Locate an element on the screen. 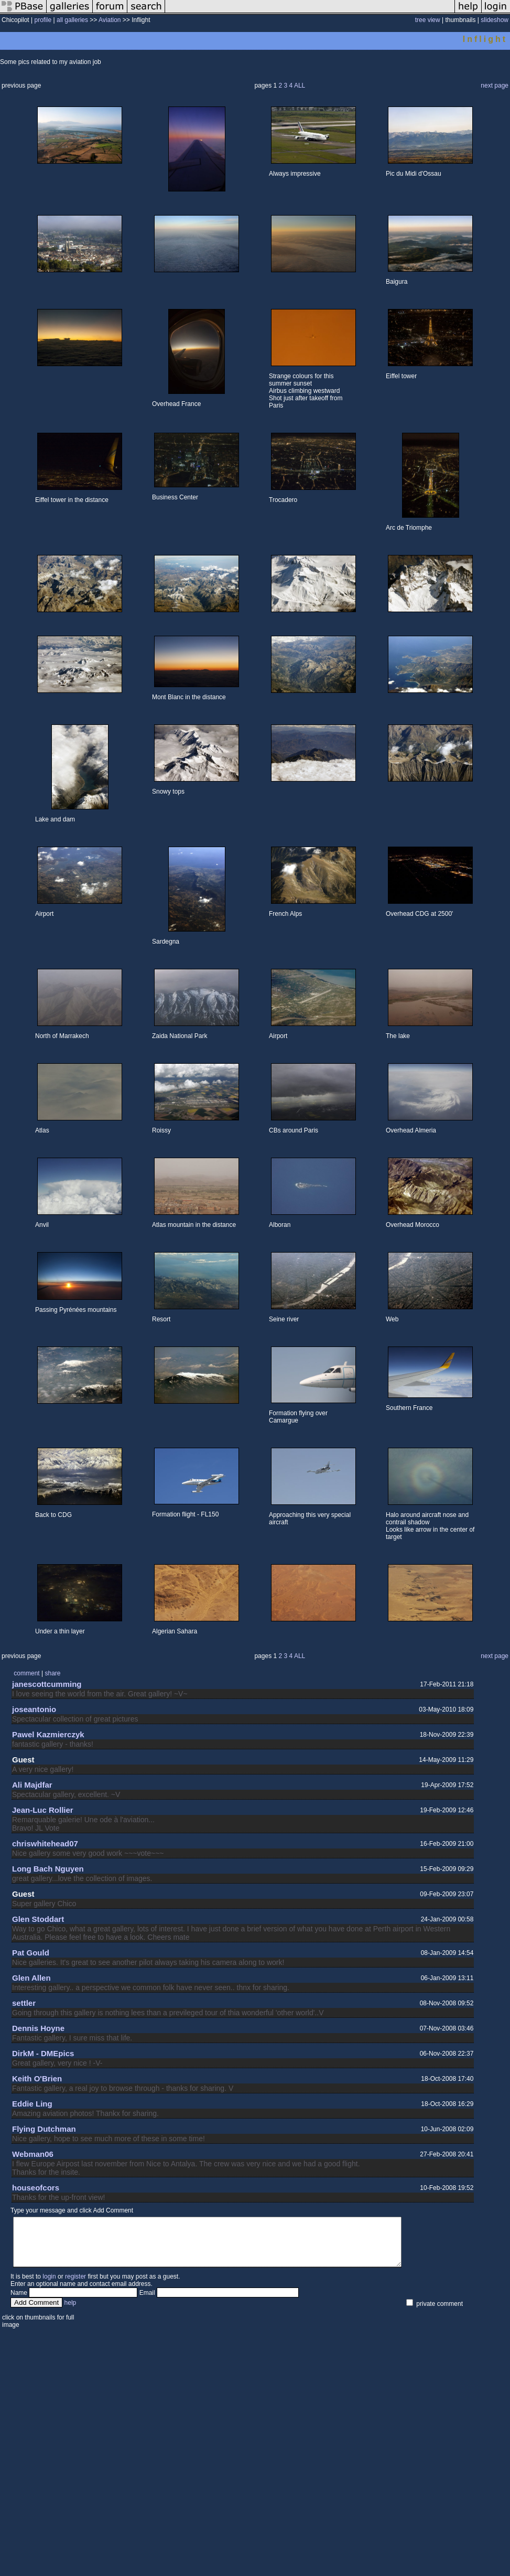 The width and height of the screenshot is (510, 2576). slideshow is located at coordinates (494, 20).